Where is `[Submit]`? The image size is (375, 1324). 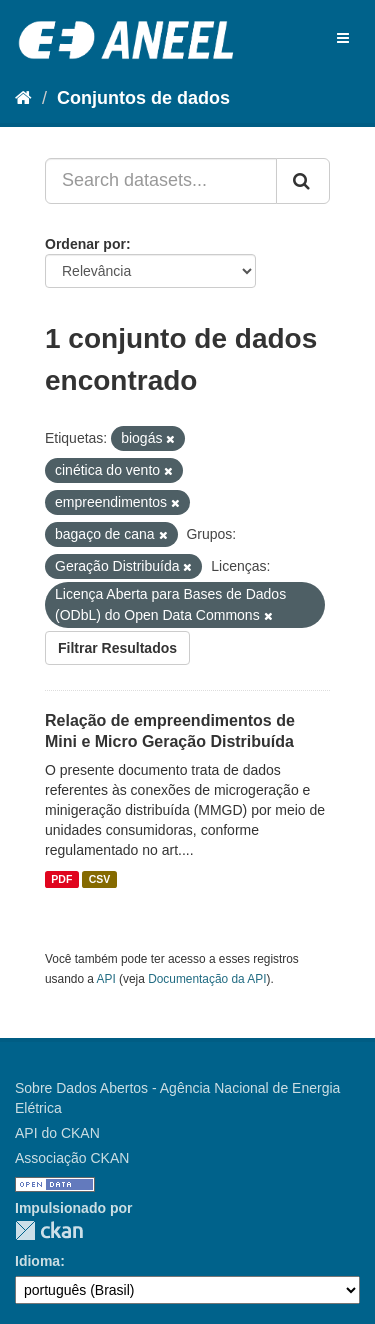 [Submit] is located at coordinates (303, 181).